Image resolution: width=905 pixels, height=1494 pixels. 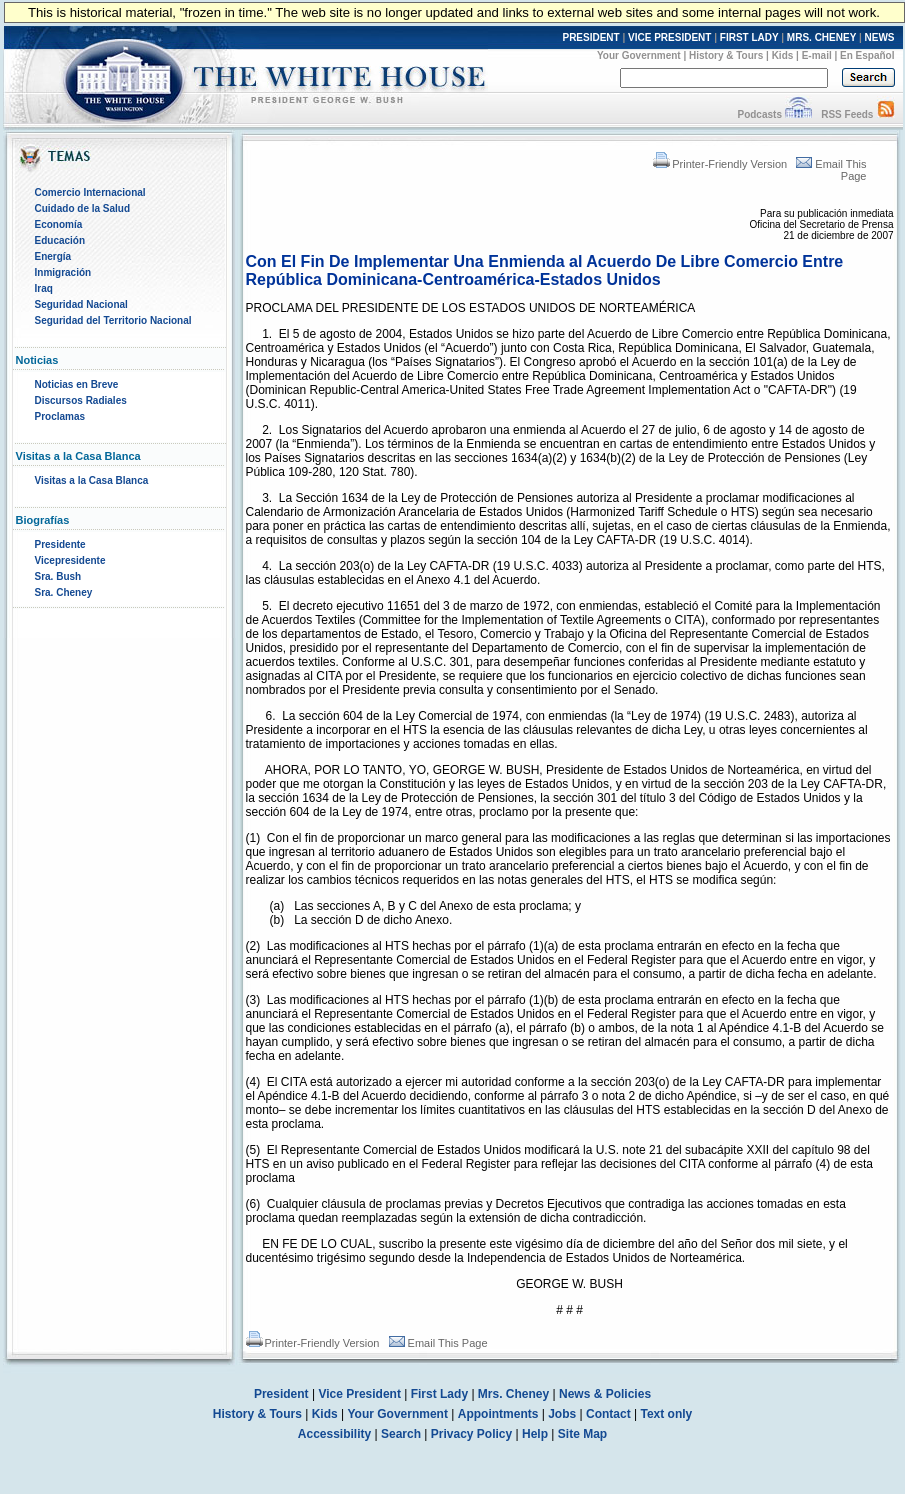 I want to click on Seguridad Nacional, so click(x=81, y=304).